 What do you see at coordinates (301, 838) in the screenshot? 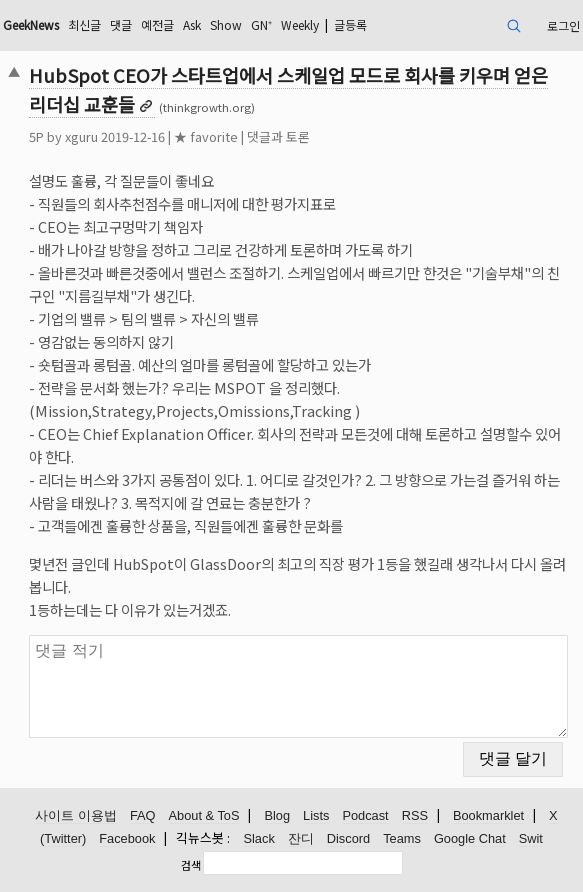
I see `잔디` at bounding box center [301, 838].